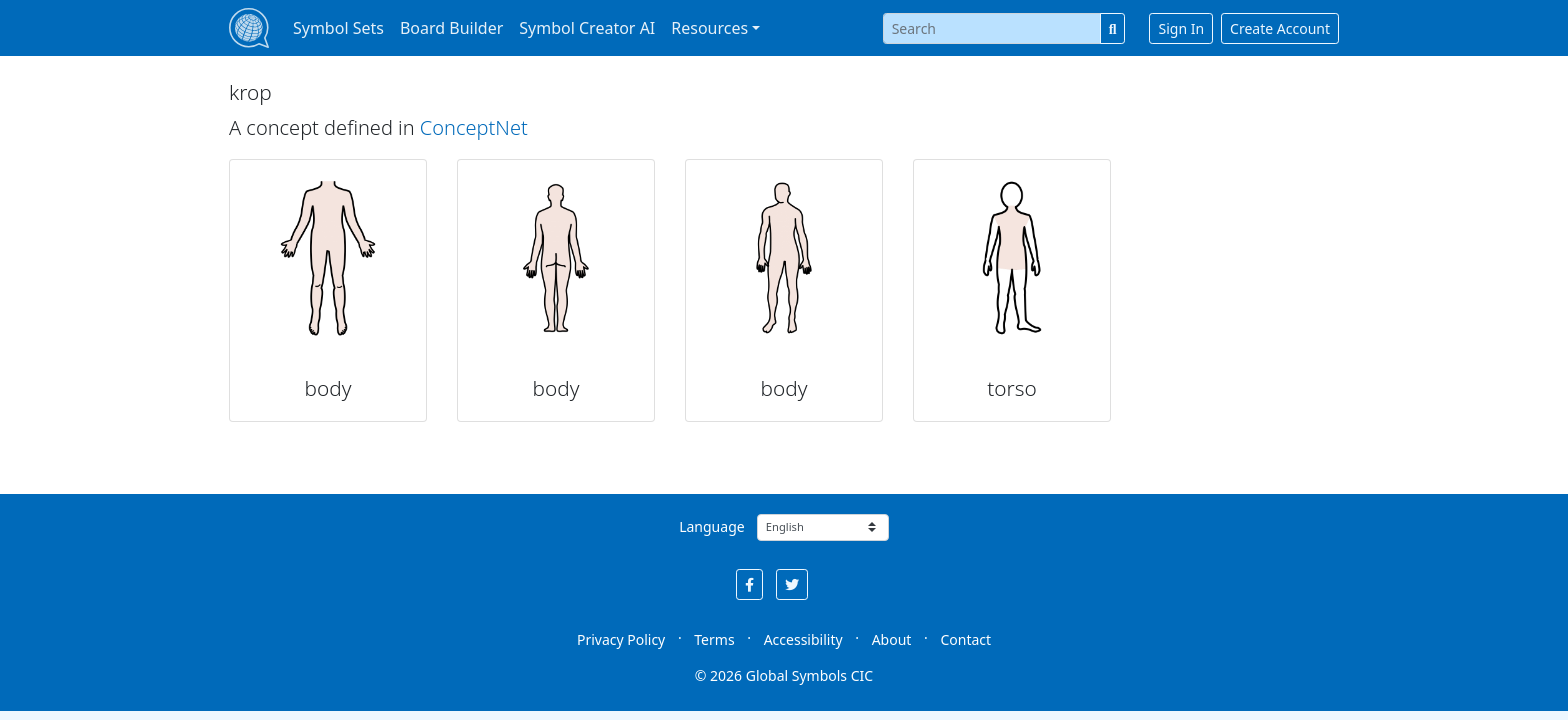 This screenshot has width=1568, height=720. What do you see at coordinates (803, 639) in the screenshot?
I see `Accessibility` at bounding box center [803, 639].